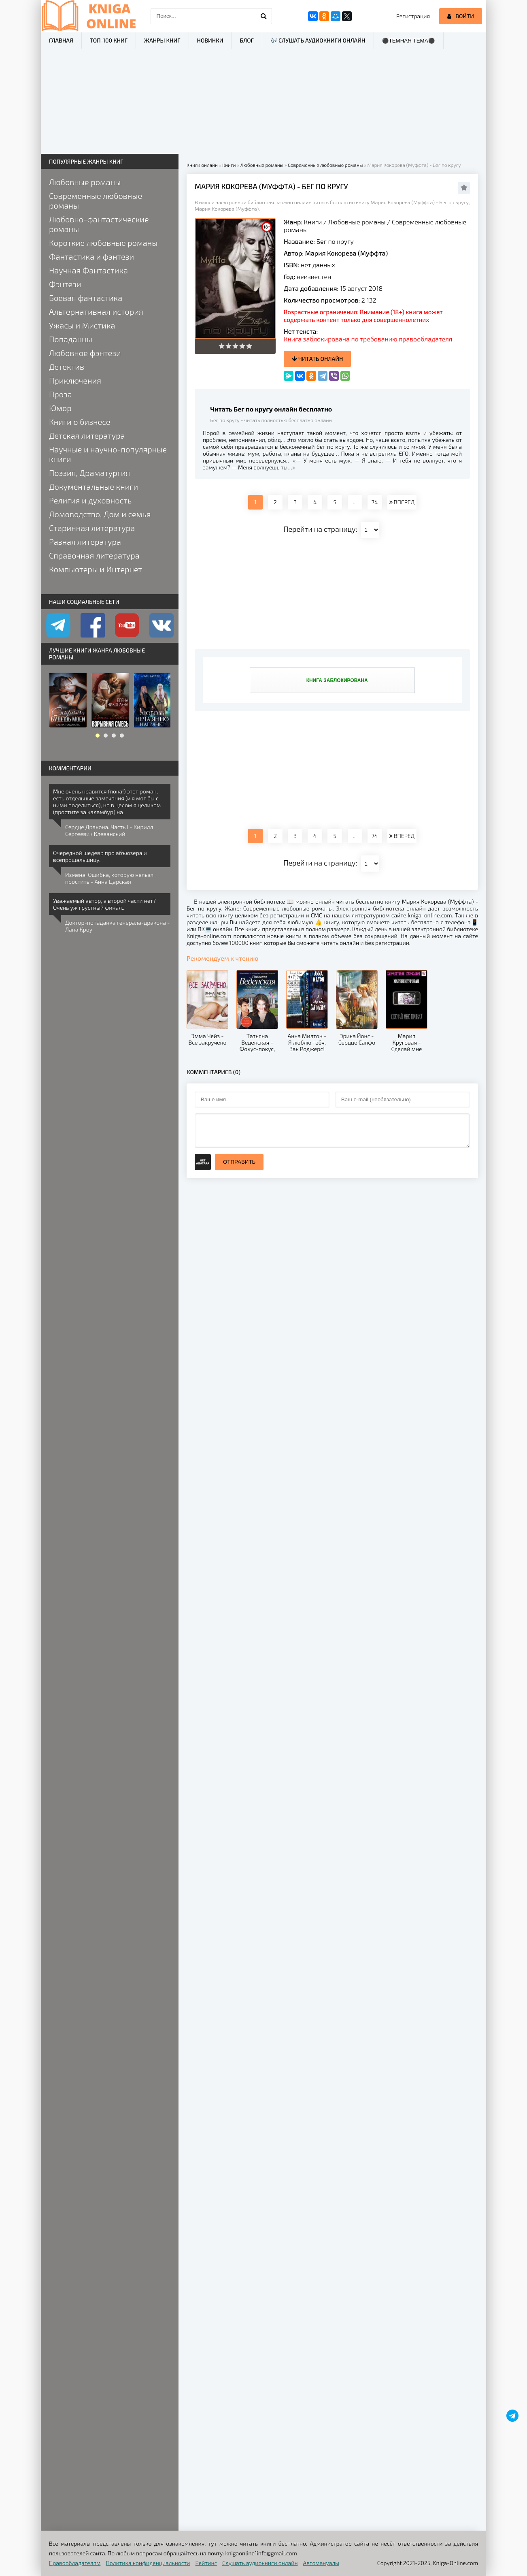 The image size is (527, 2576). I want to click on Фантастика и фэнтези, so click(91, 256).